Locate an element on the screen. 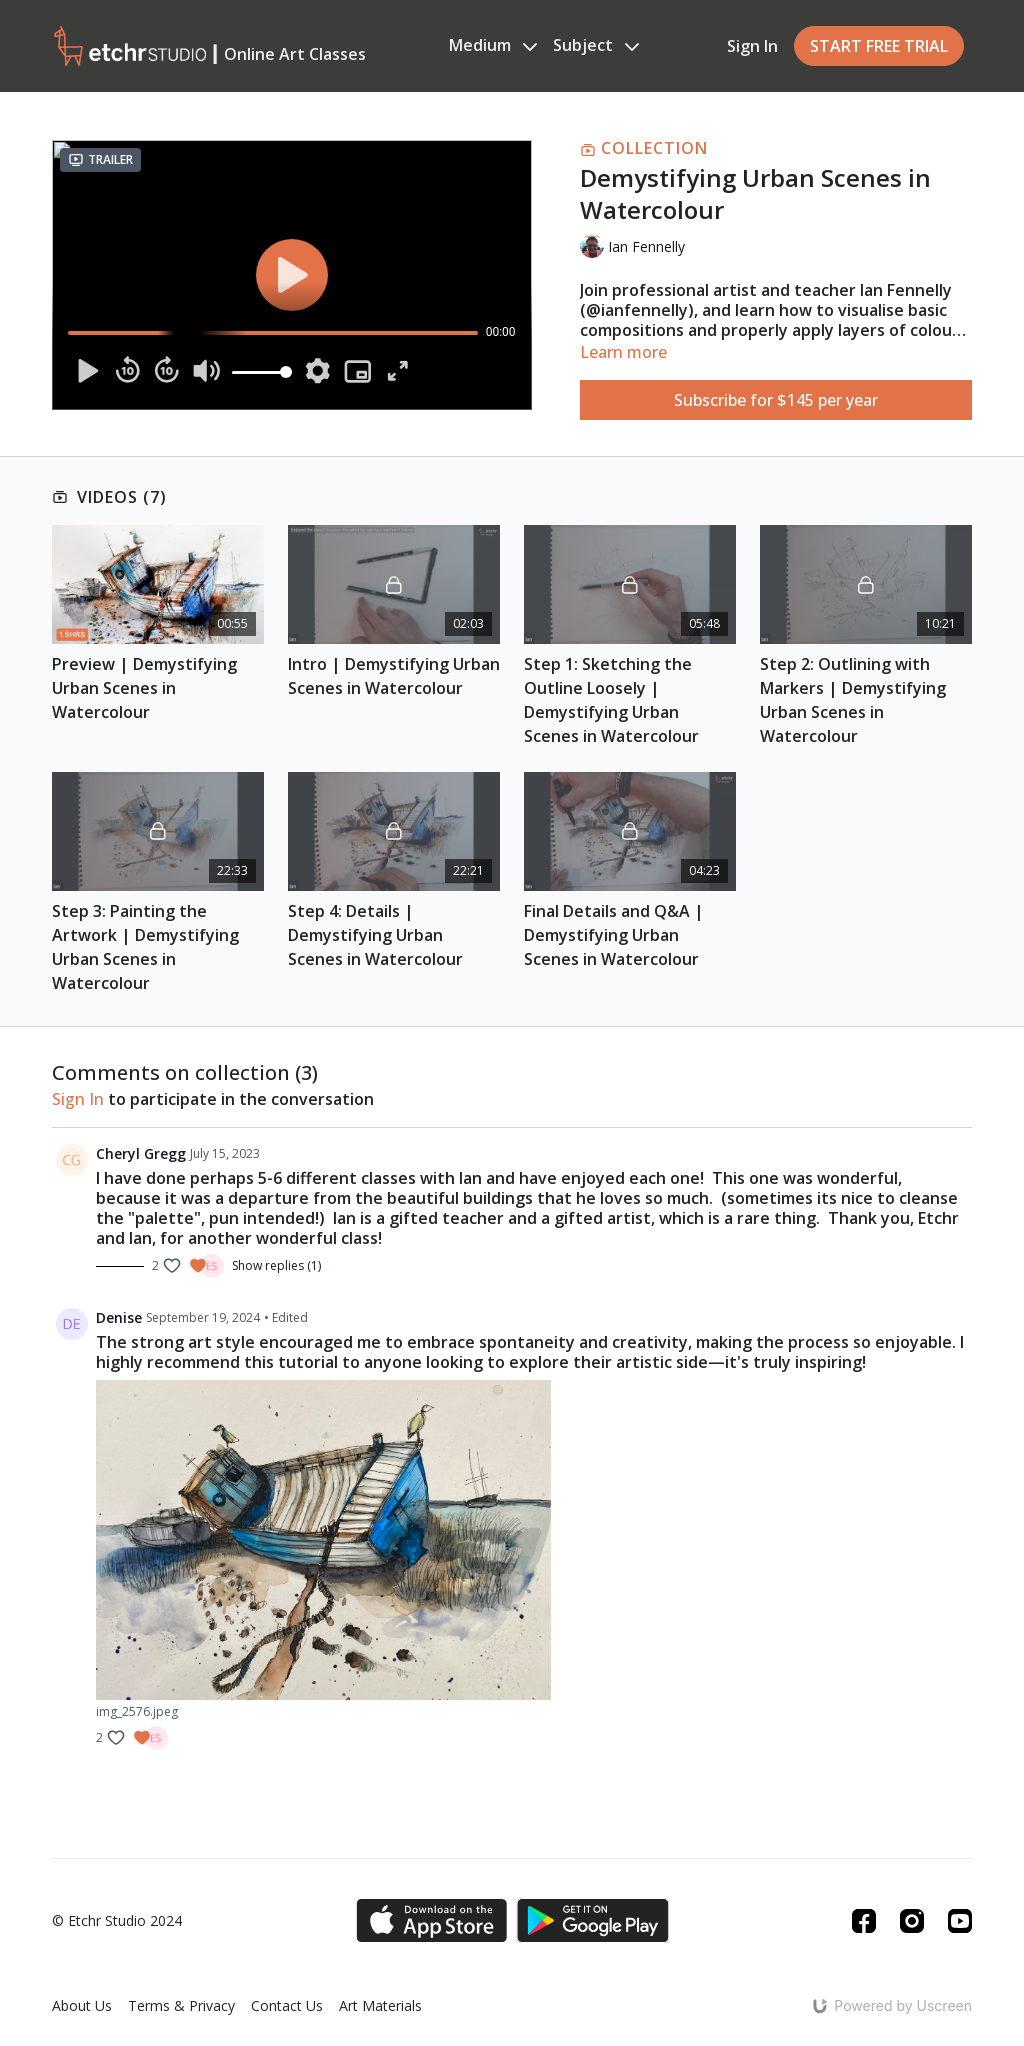 The image size is (1024, 2046). [Facebook] is located at coordinates (864, 1921).